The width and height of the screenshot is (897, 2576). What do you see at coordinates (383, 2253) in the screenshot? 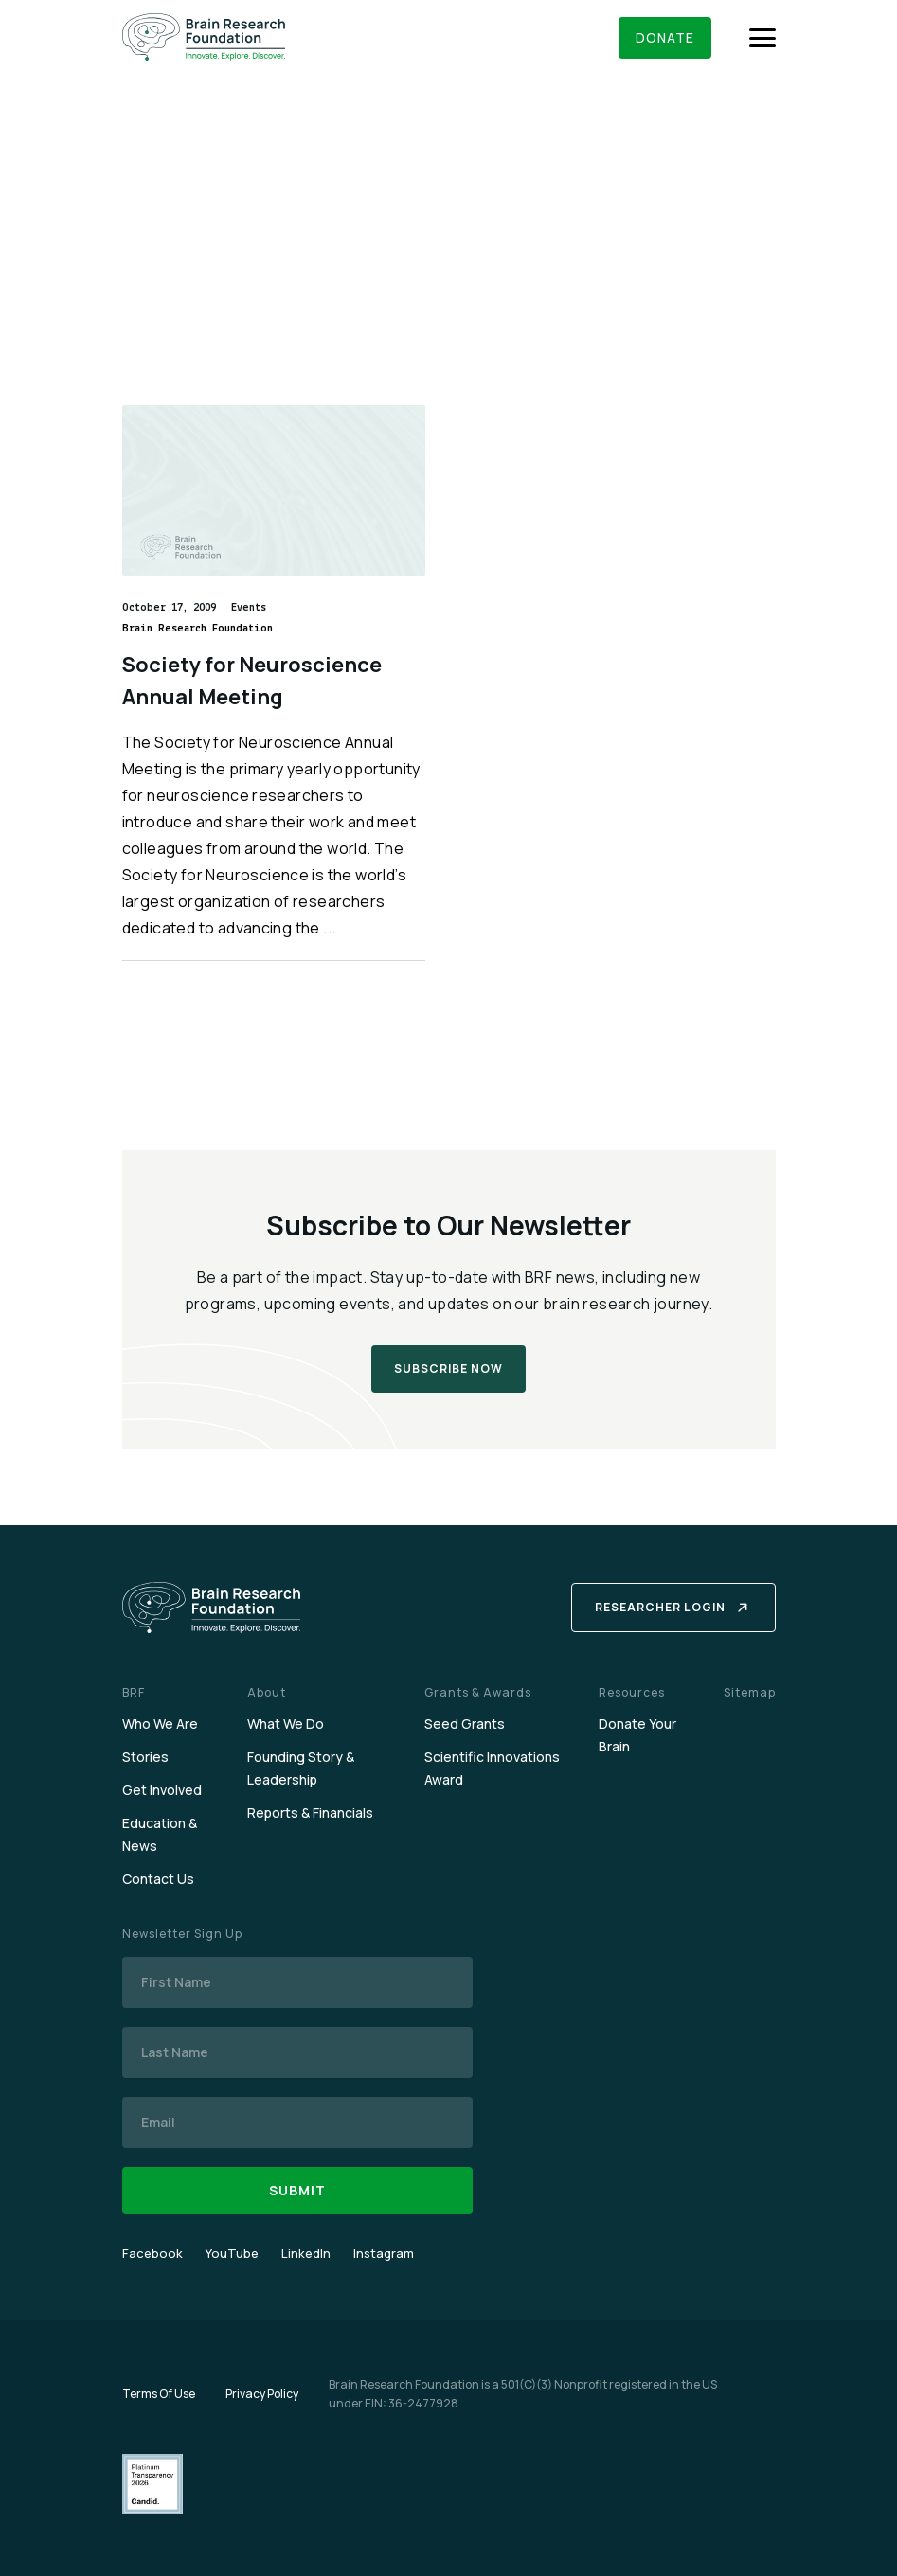
I see `Instagram` at bounding box center [383, 2253].